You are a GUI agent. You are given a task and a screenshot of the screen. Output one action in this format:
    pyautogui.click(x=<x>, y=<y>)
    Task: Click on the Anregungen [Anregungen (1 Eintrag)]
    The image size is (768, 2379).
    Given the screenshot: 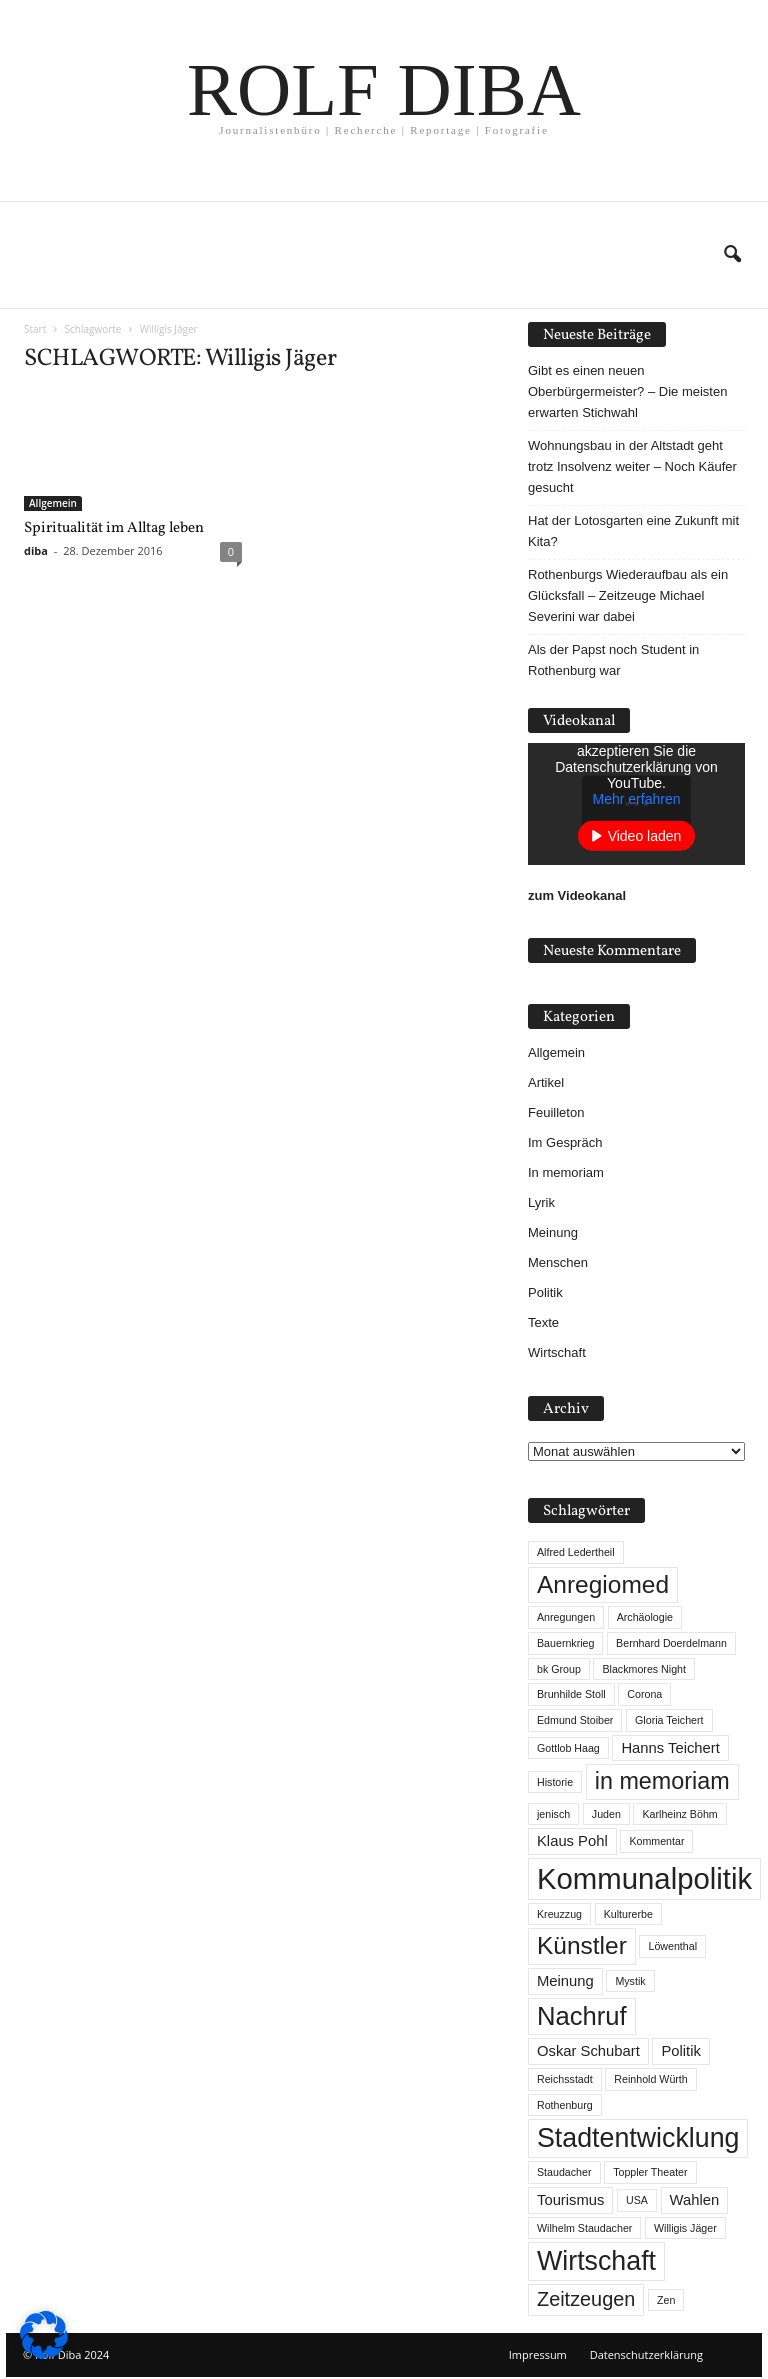 What is the action you would take?
    pyautogui.click(x=566, y=1617)
    